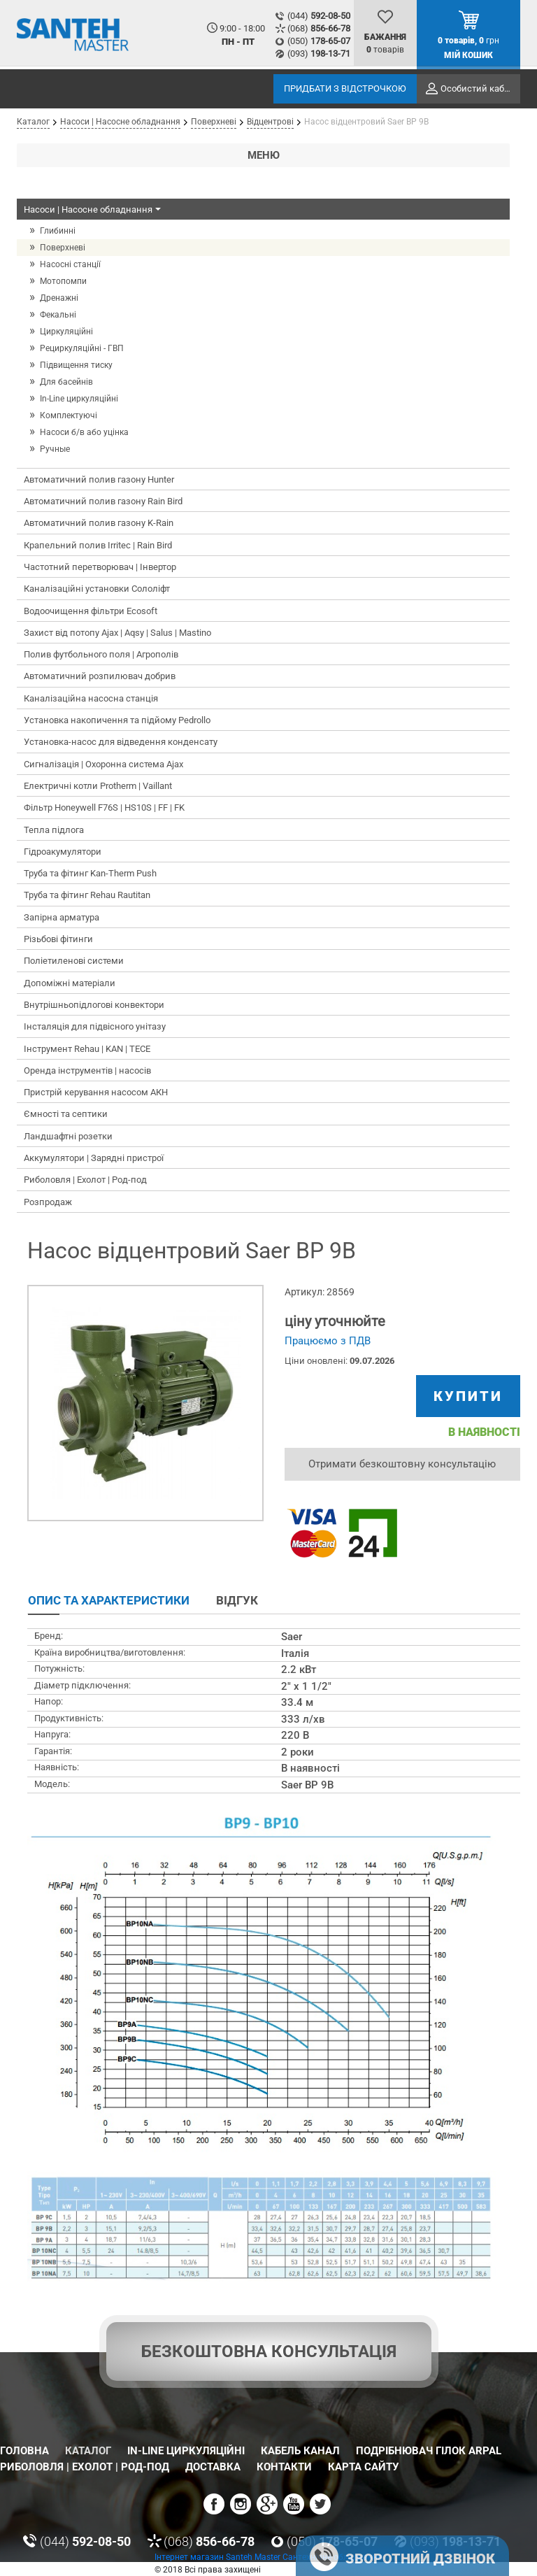  Describe the element at coordinates (66, 331) in the screenshot. I see `Циркуляційні` at that location.